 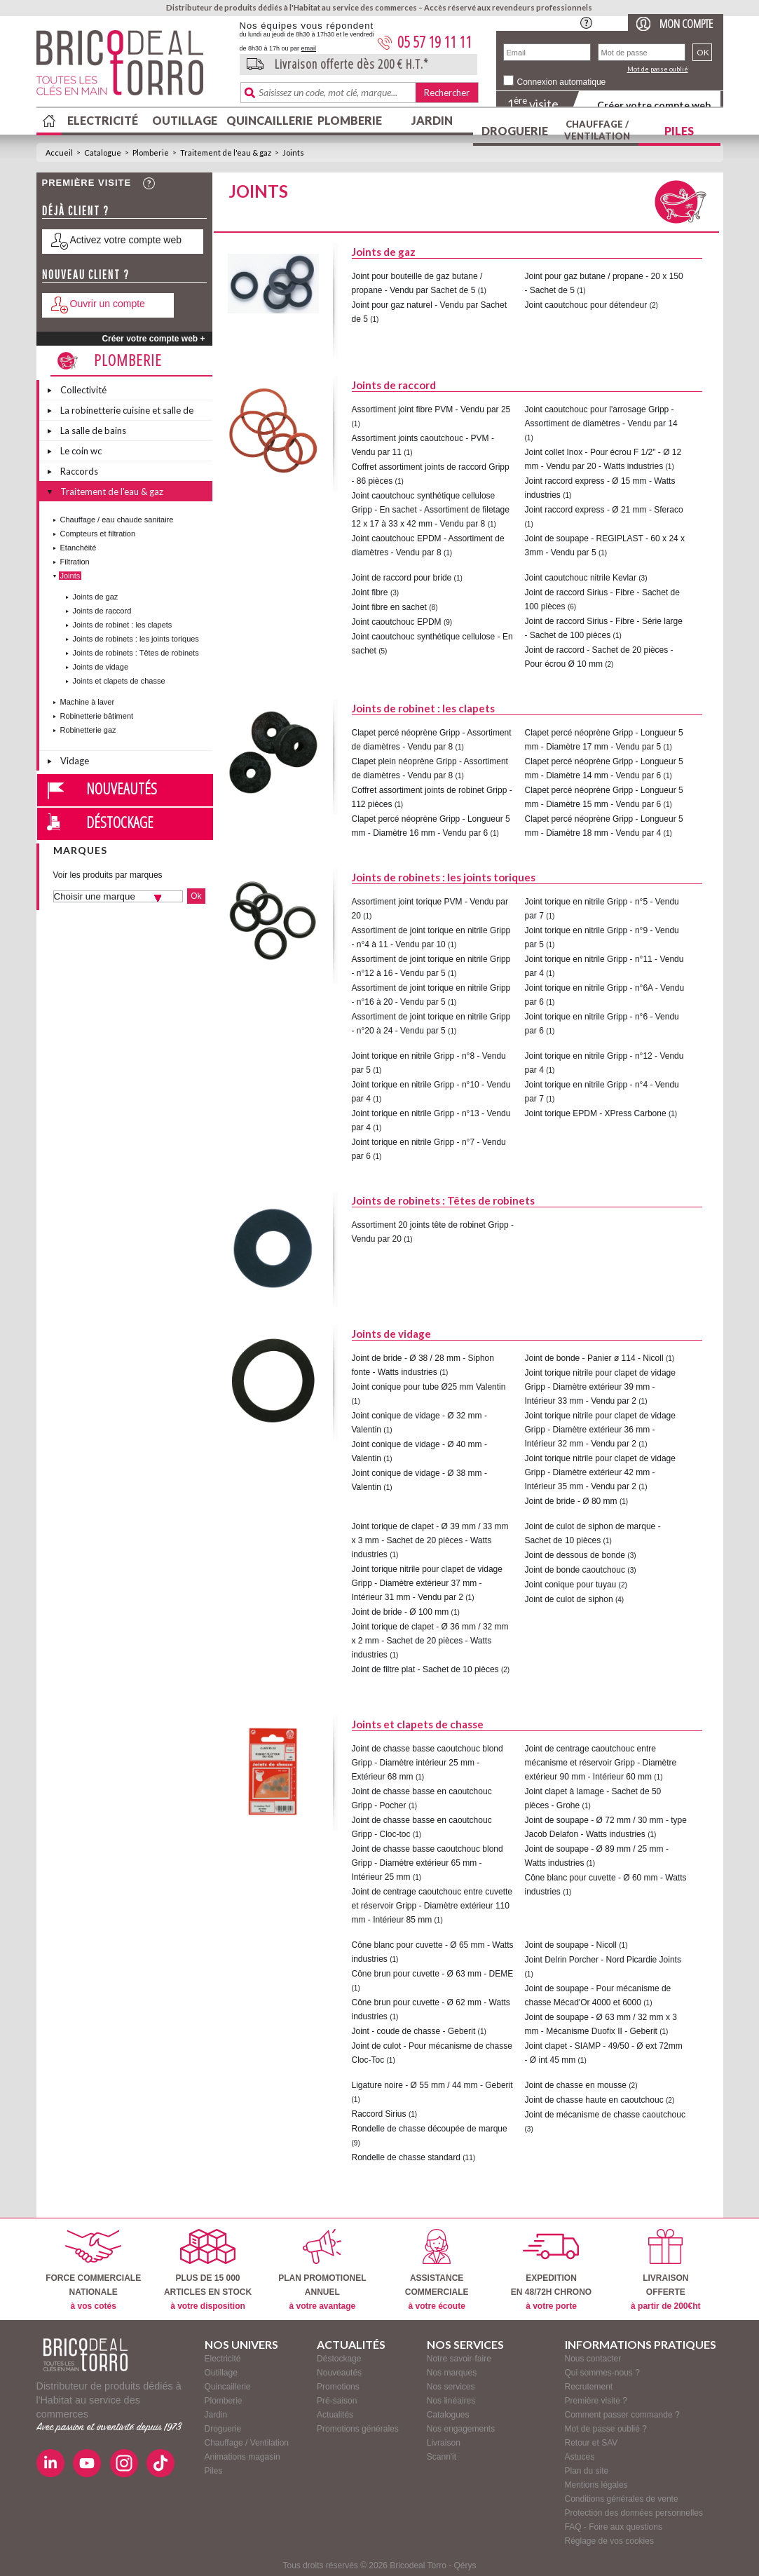 I want to click on Joint caoutchouc pour détendeur, so click(x=586, y=305).